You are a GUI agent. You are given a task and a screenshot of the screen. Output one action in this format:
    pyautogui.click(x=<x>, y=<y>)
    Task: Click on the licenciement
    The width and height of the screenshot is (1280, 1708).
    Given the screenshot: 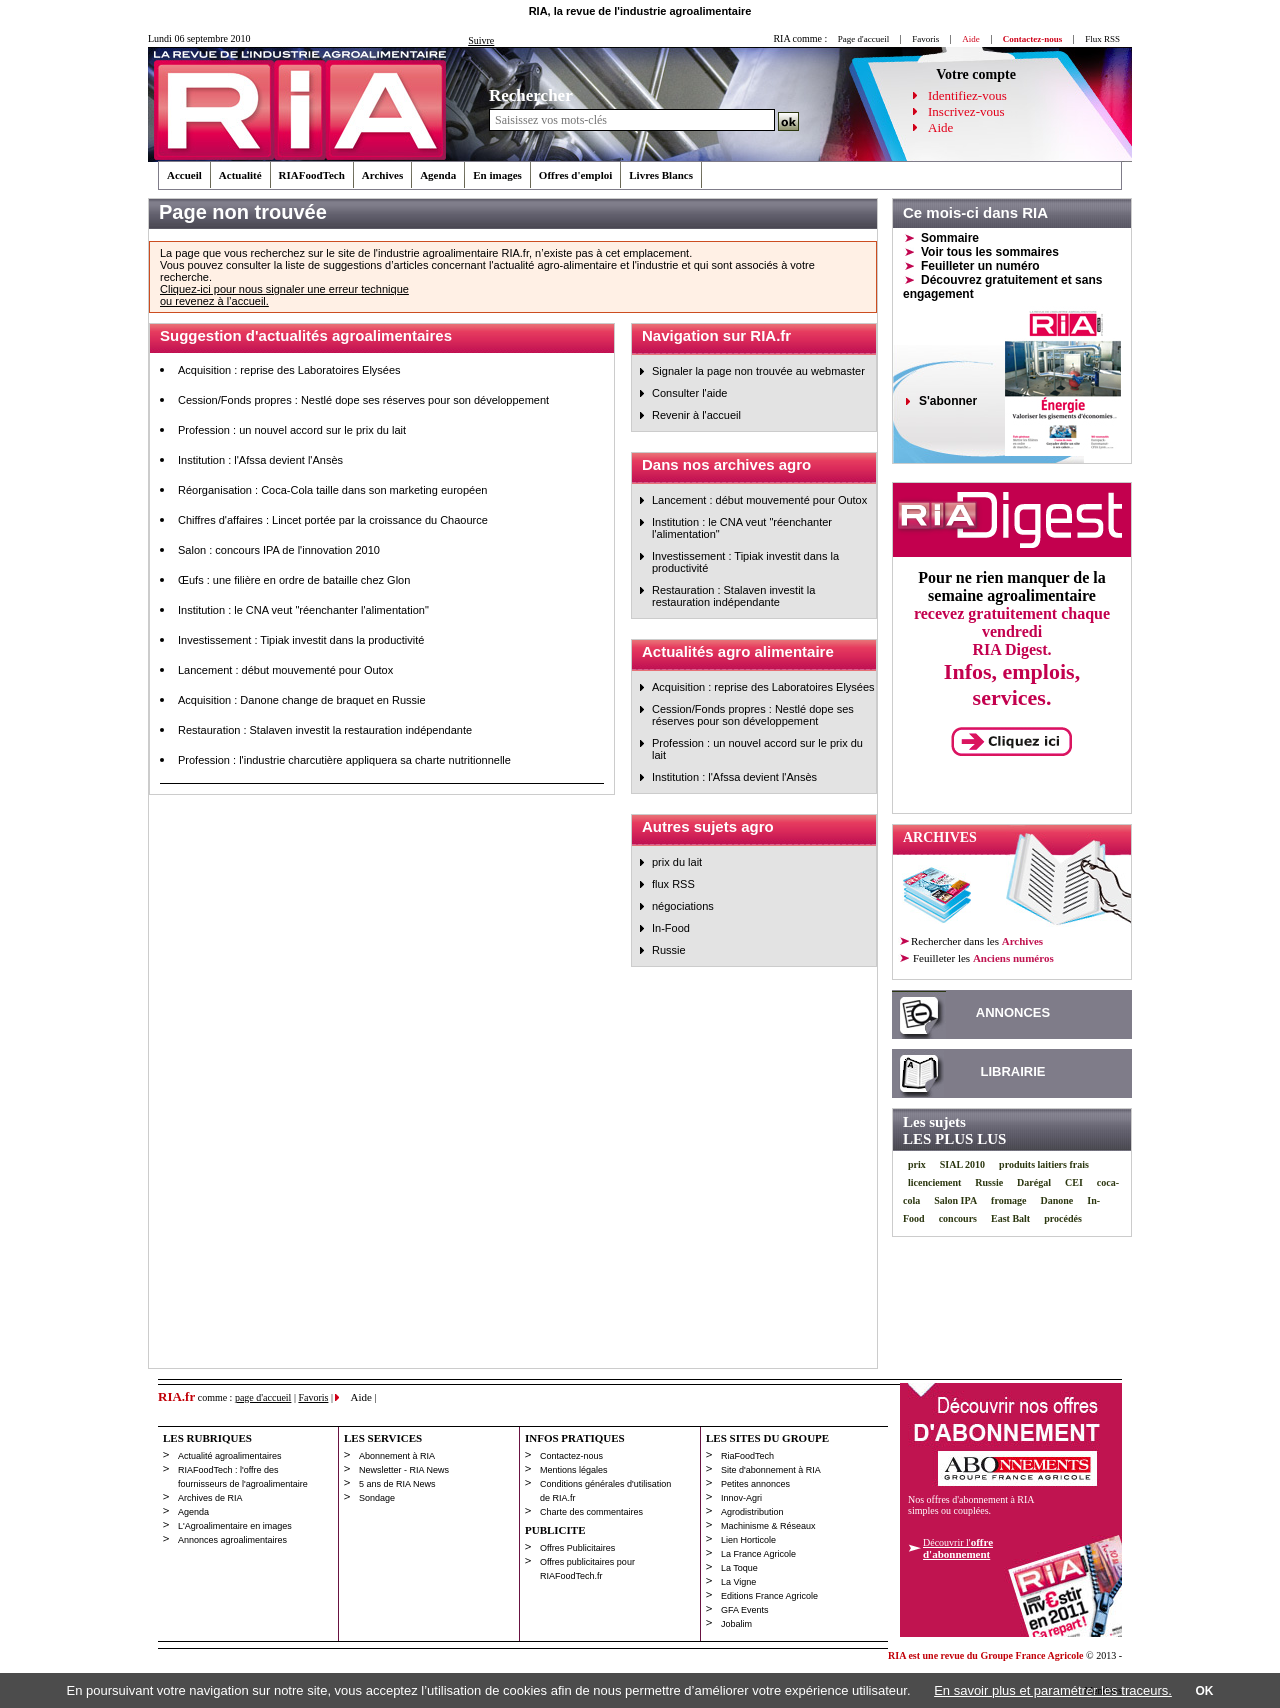 What is the action you would take?
    pyautogui.click(x=934, y=1182)
    